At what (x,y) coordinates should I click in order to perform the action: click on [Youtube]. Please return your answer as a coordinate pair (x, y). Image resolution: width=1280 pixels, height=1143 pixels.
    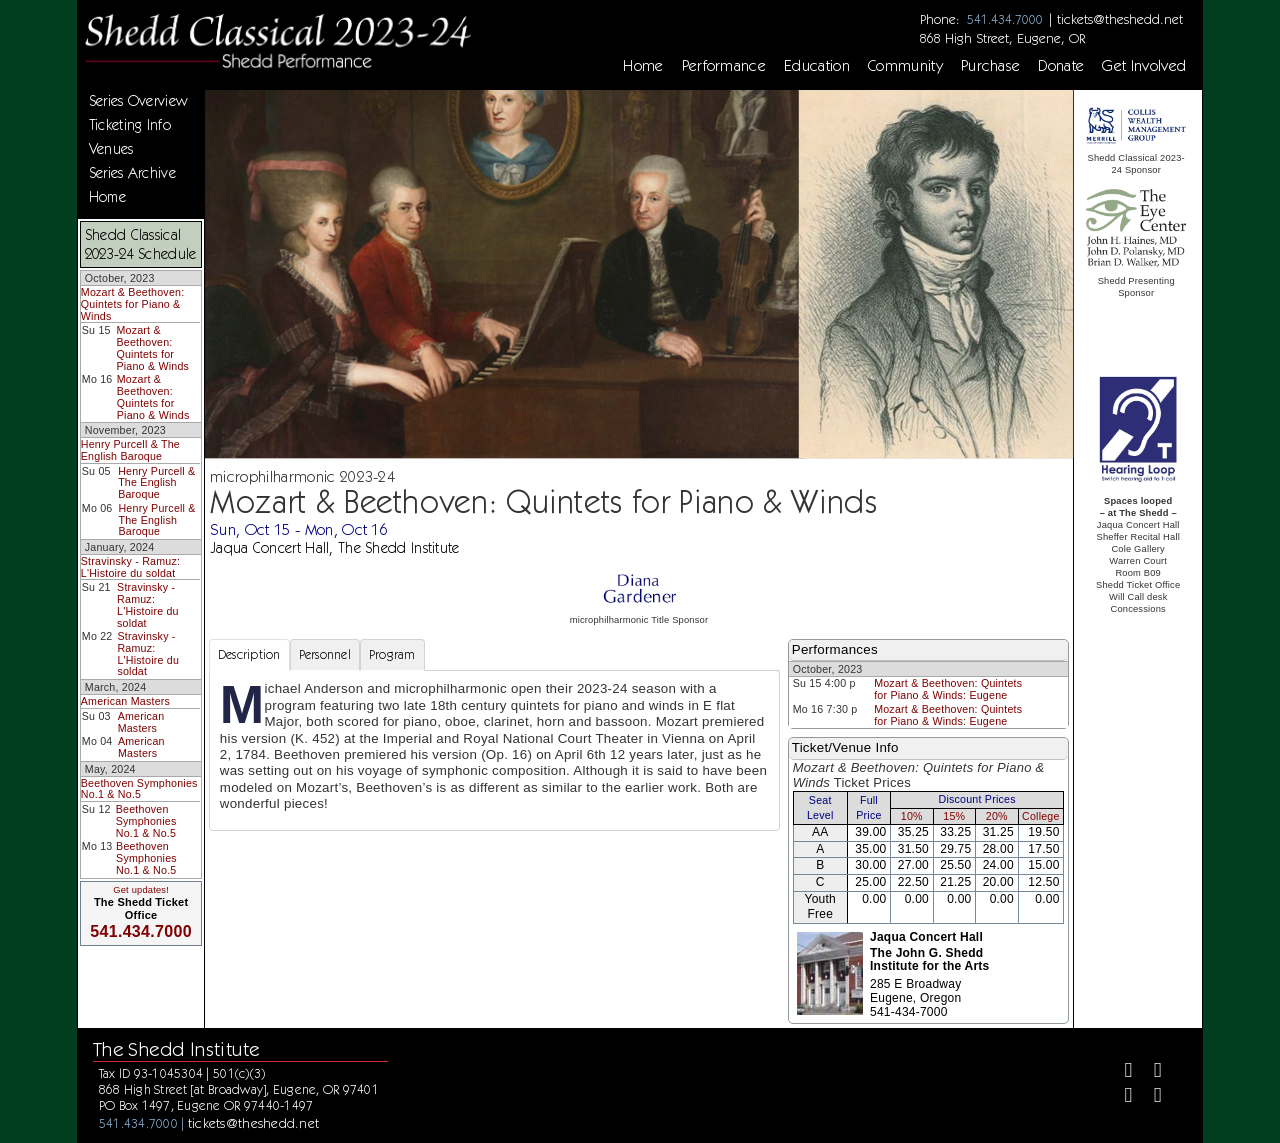
    Looking at the image, I should click on (1149, 1097).